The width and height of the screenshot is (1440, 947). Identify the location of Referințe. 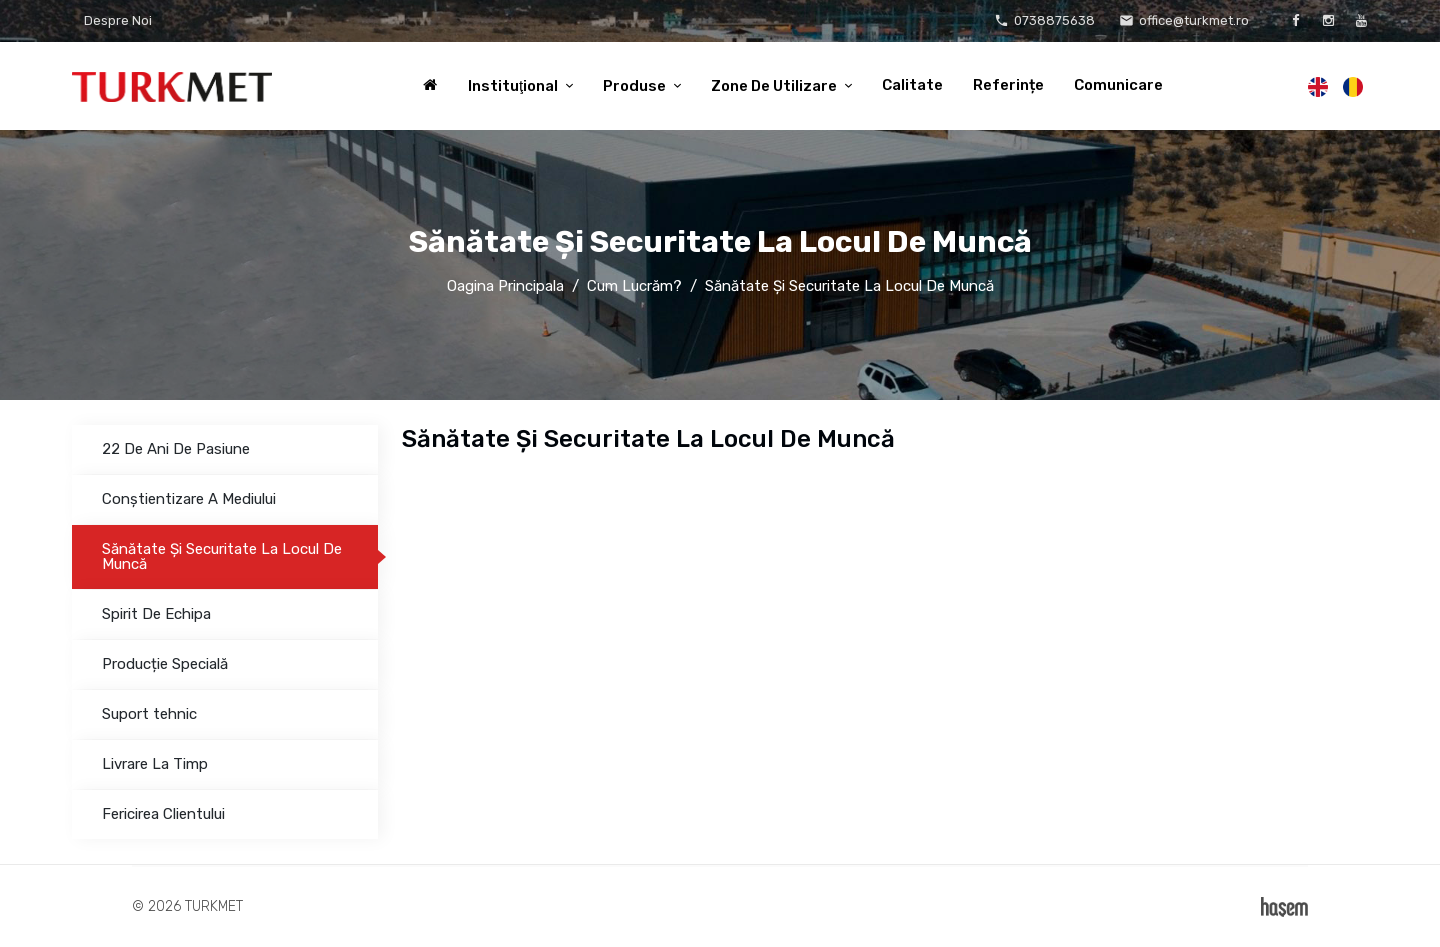
(1008, 85).